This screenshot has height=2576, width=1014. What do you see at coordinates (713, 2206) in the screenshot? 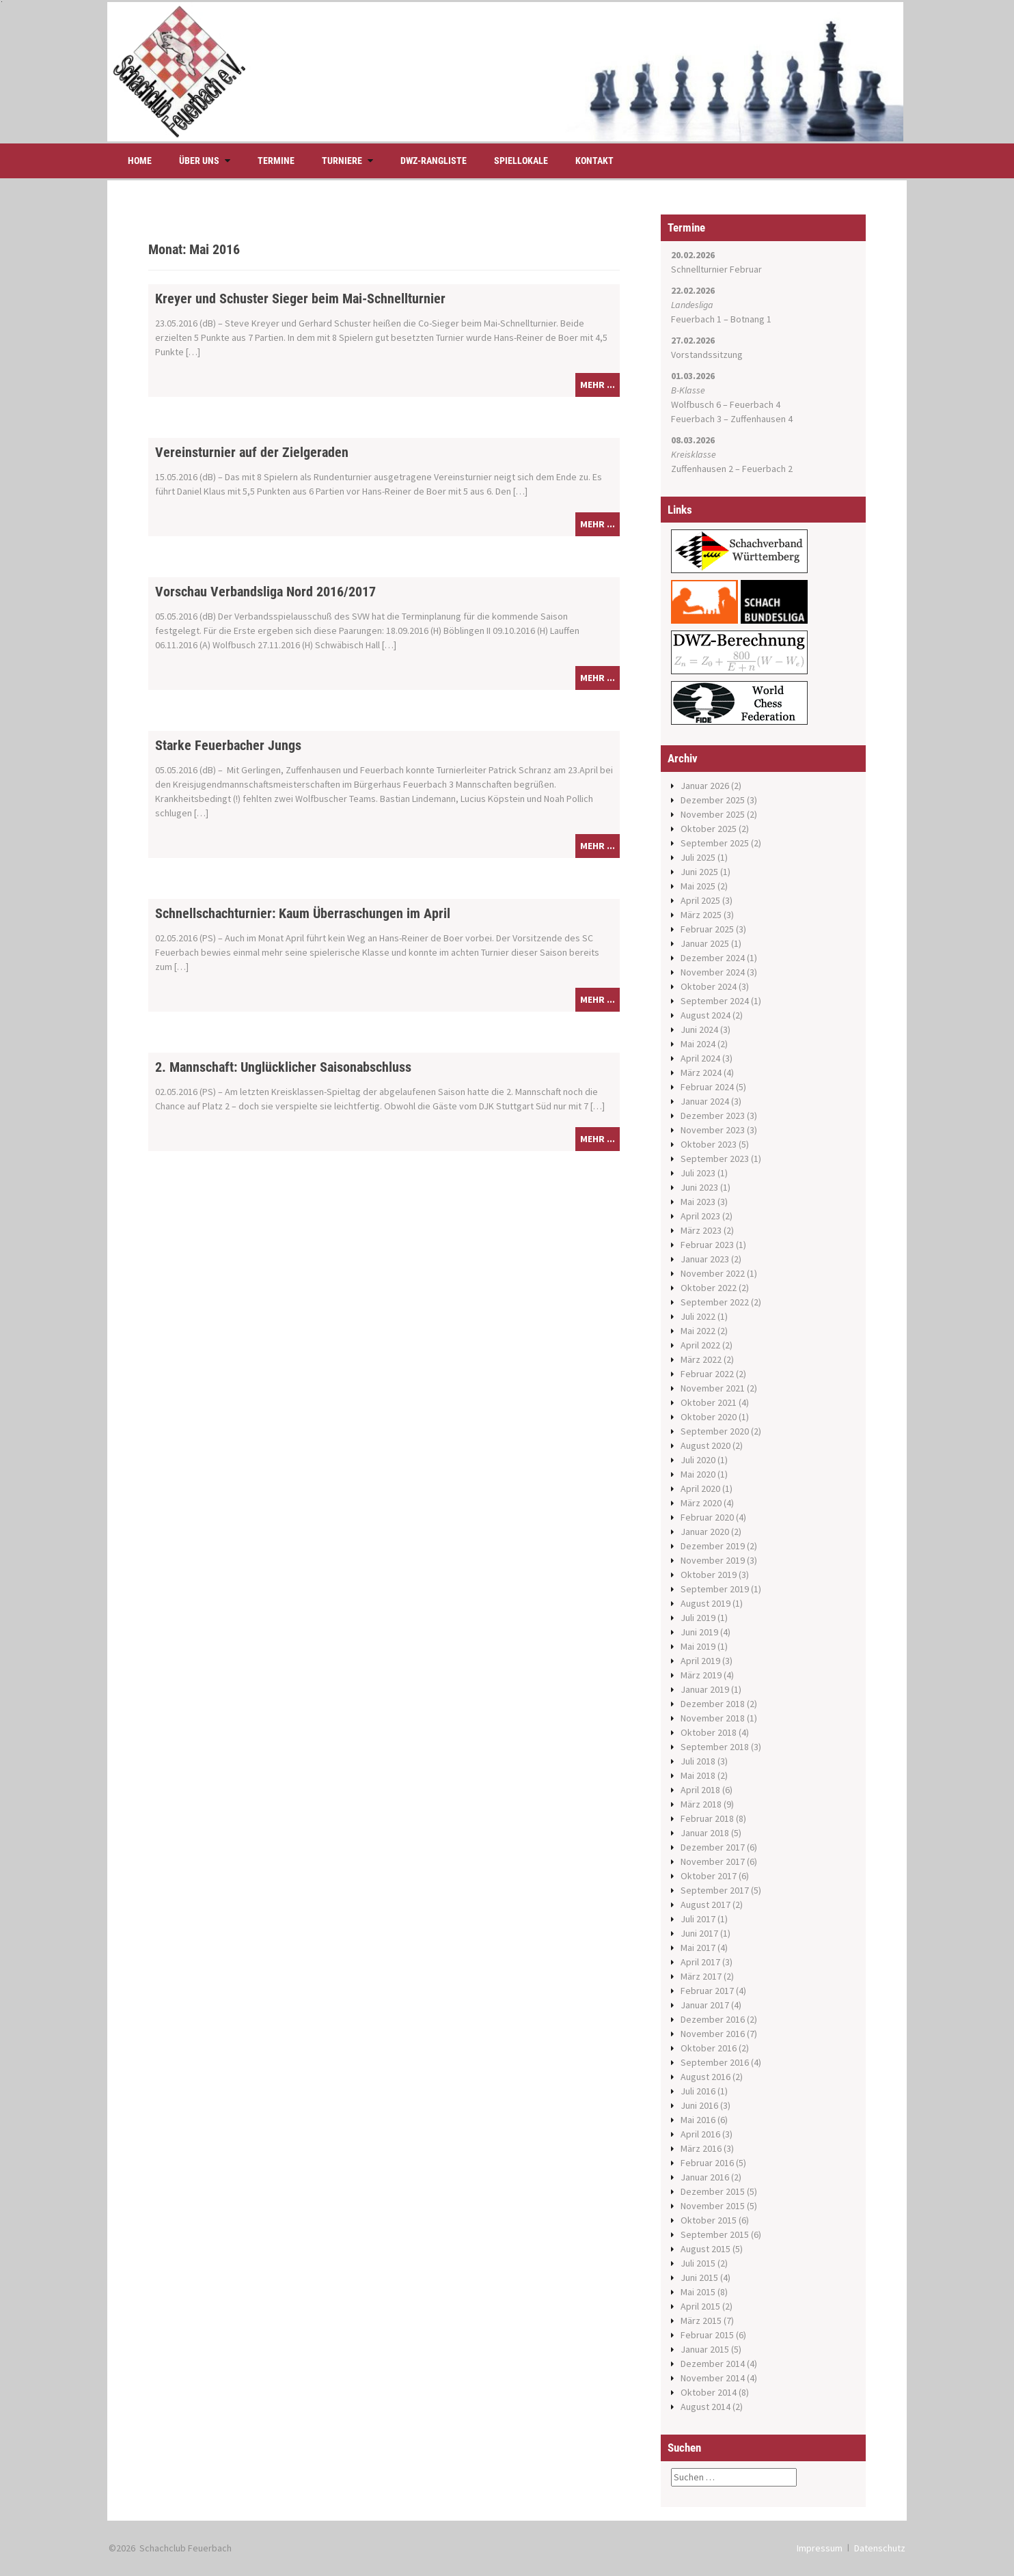
I see `November 2015` at bounding box center [713, 2206].